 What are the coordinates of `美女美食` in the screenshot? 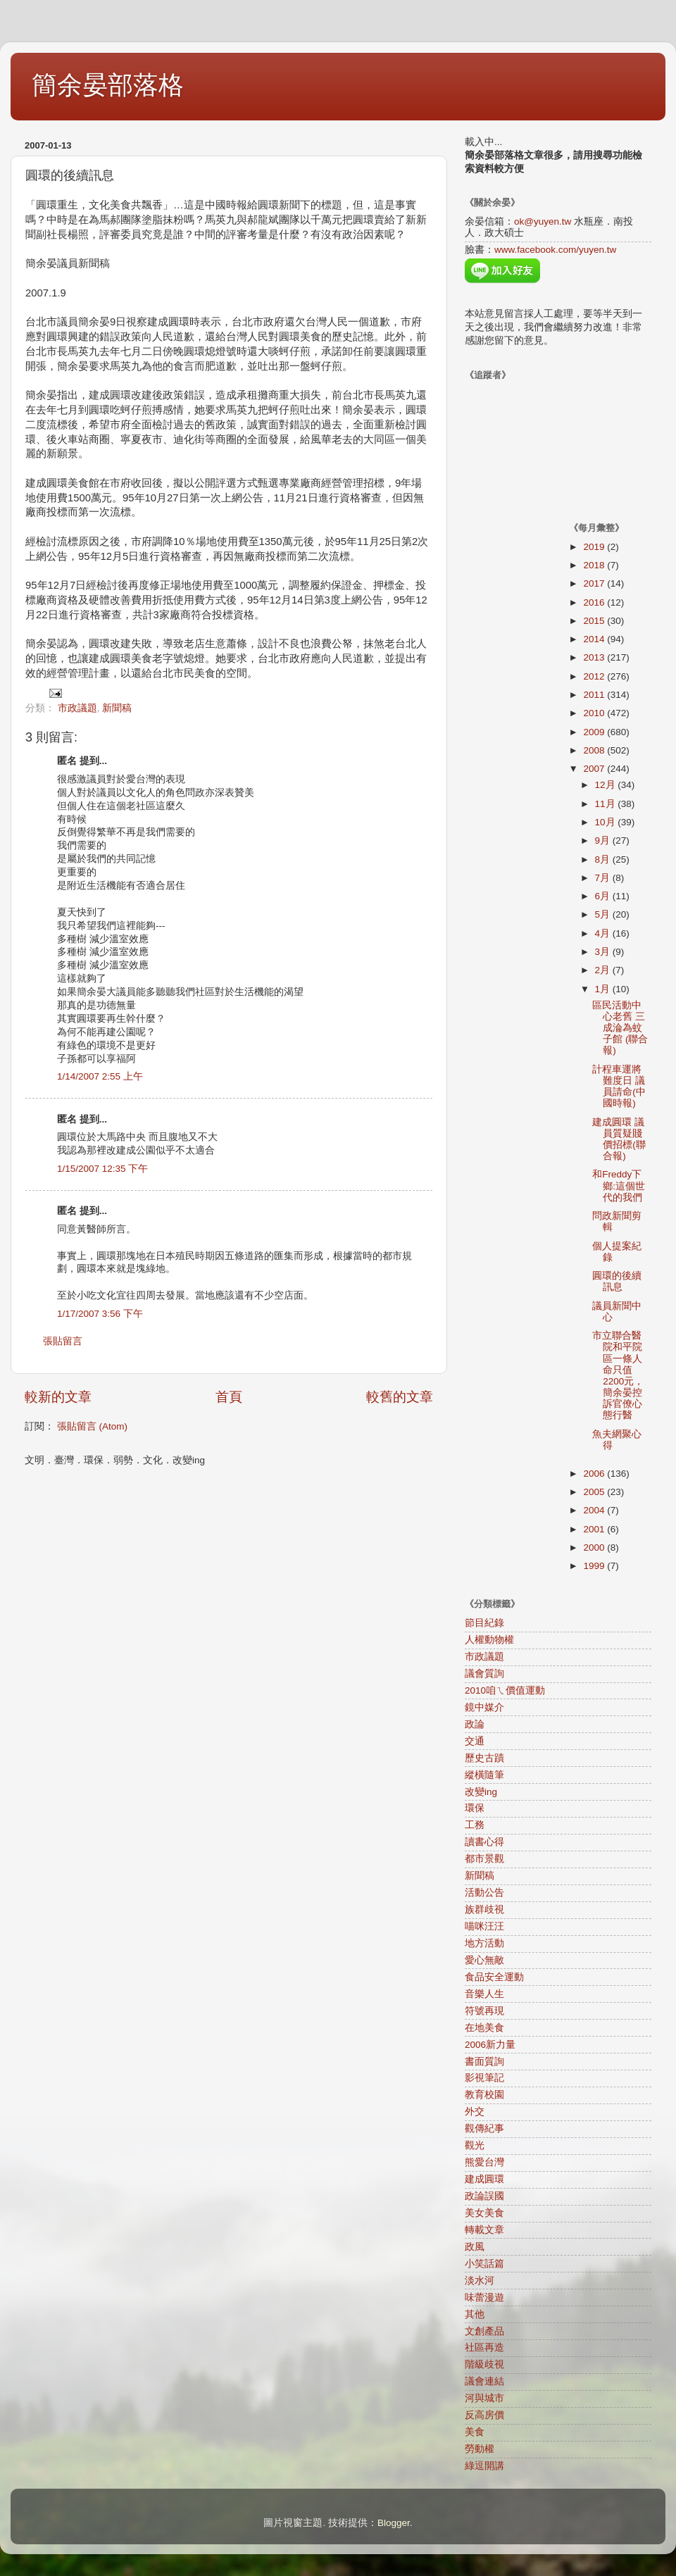 It's located at (484, 2213).